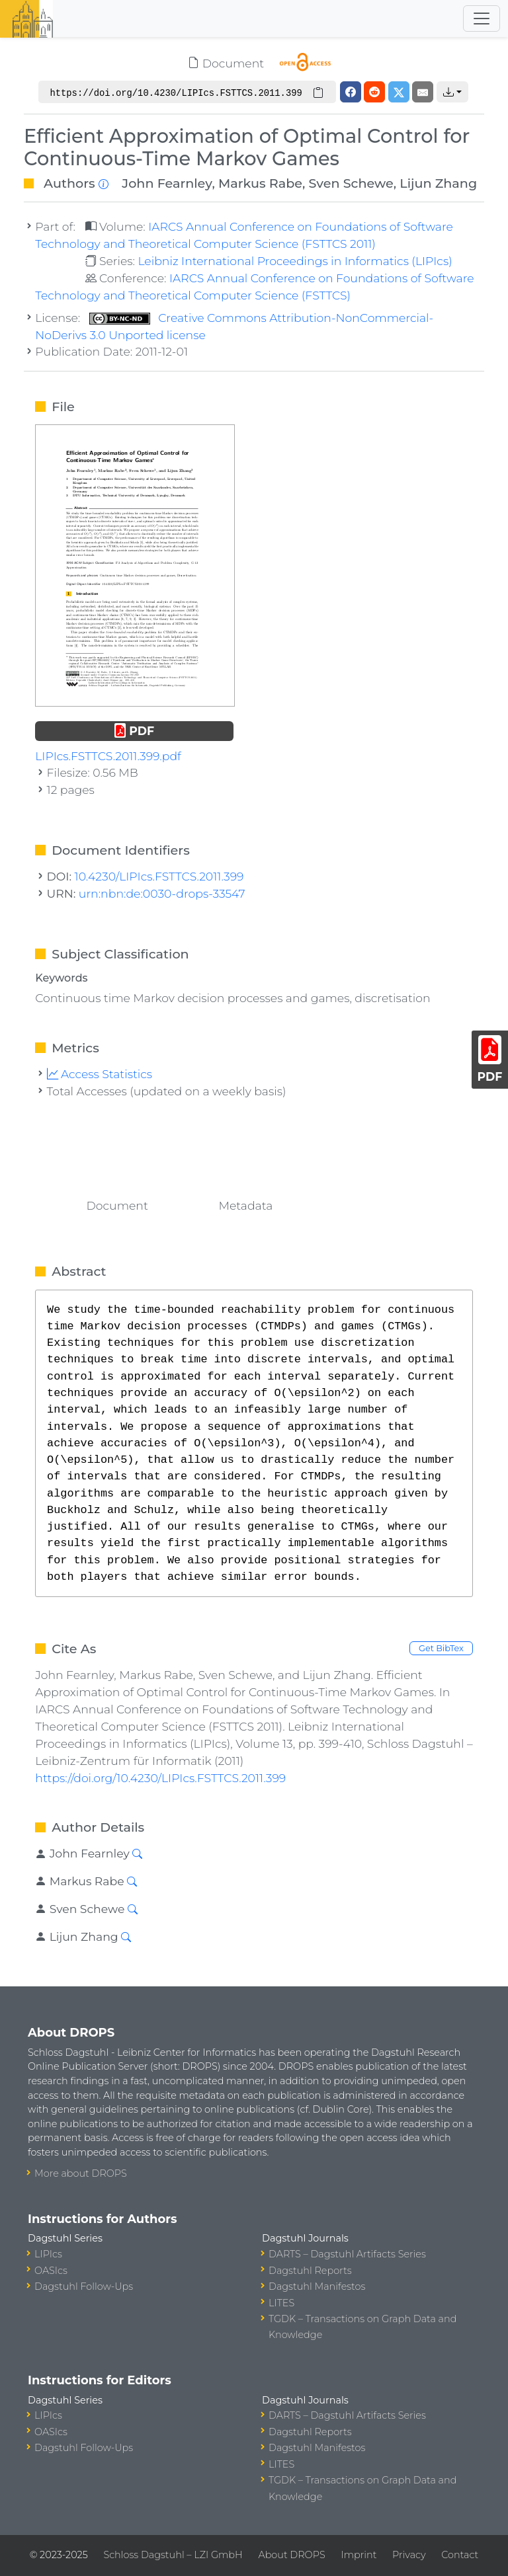 Image resolution: width=508 pixels, height=2576 pixels. I want to click on Contact, so click(459, 2555).